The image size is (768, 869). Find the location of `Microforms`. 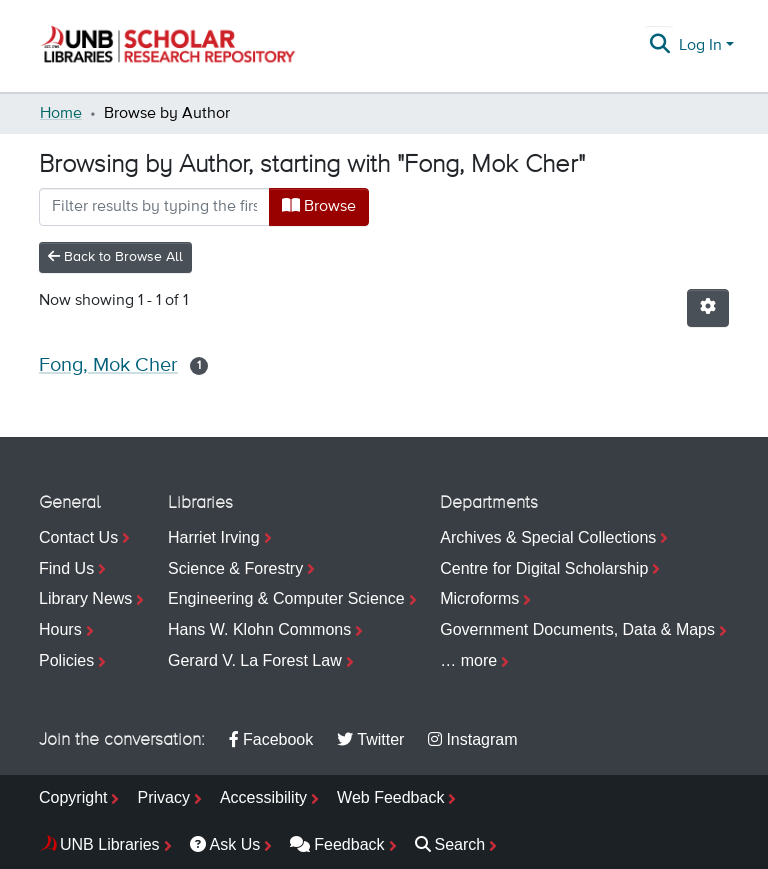

Microforms is located at coordinates (479, 598).